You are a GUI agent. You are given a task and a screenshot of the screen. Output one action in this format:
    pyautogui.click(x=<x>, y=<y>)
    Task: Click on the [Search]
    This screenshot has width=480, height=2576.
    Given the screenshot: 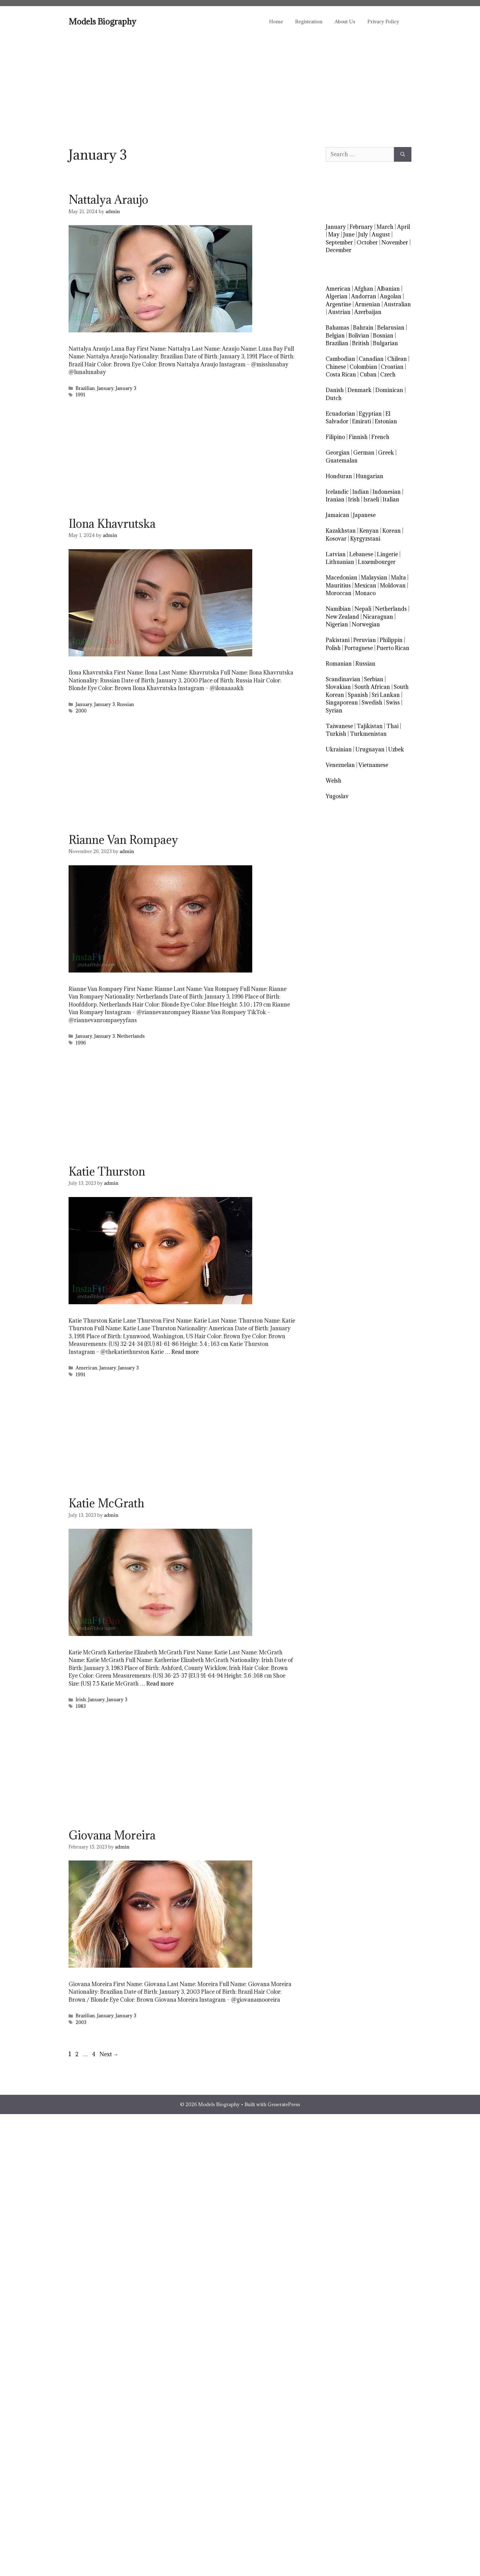 What is the action you would take?
    pyautogui.click(x=402, y=154)
    